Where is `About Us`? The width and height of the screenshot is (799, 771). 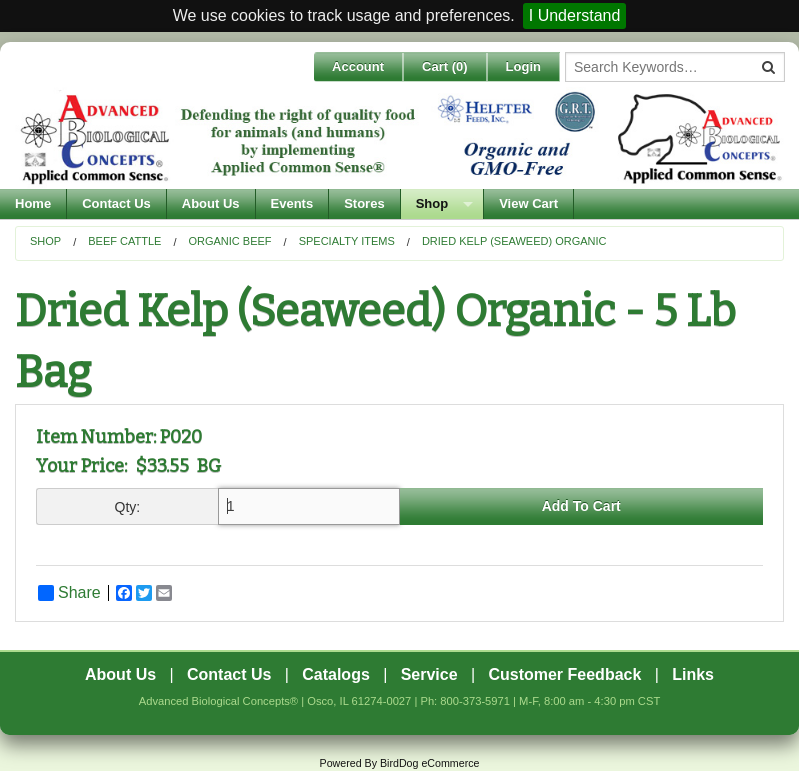 About Us is located at coordinates (211, 203).